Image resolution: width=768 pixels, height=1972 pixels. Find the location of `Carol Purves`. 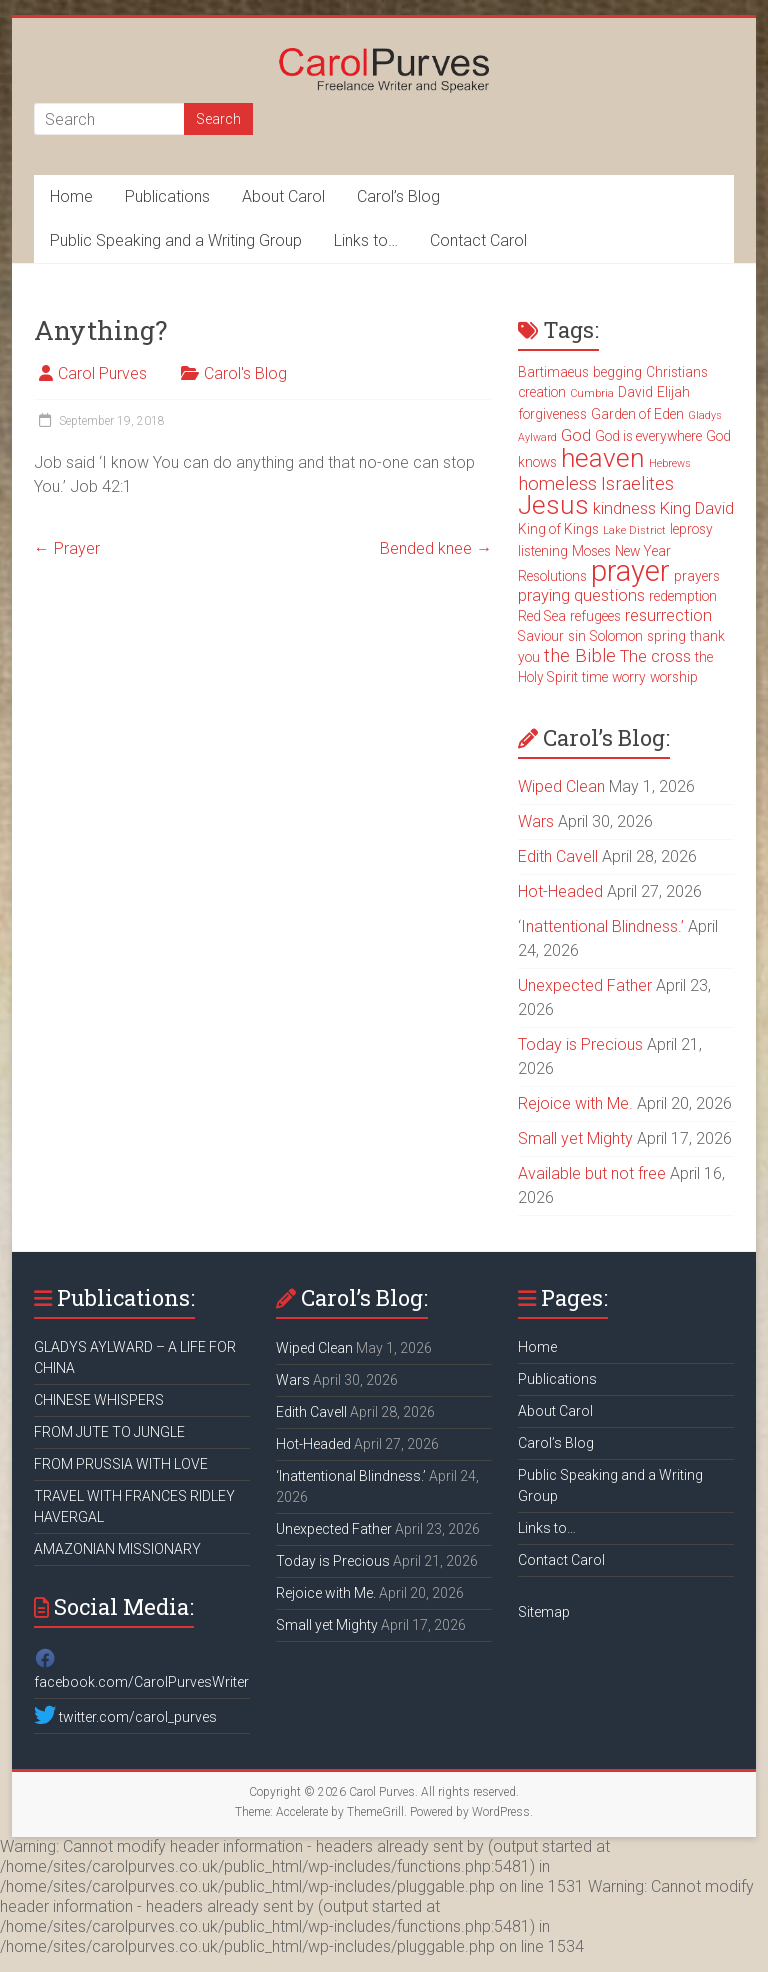

Carol Purves is located at coordinates (102, 373).